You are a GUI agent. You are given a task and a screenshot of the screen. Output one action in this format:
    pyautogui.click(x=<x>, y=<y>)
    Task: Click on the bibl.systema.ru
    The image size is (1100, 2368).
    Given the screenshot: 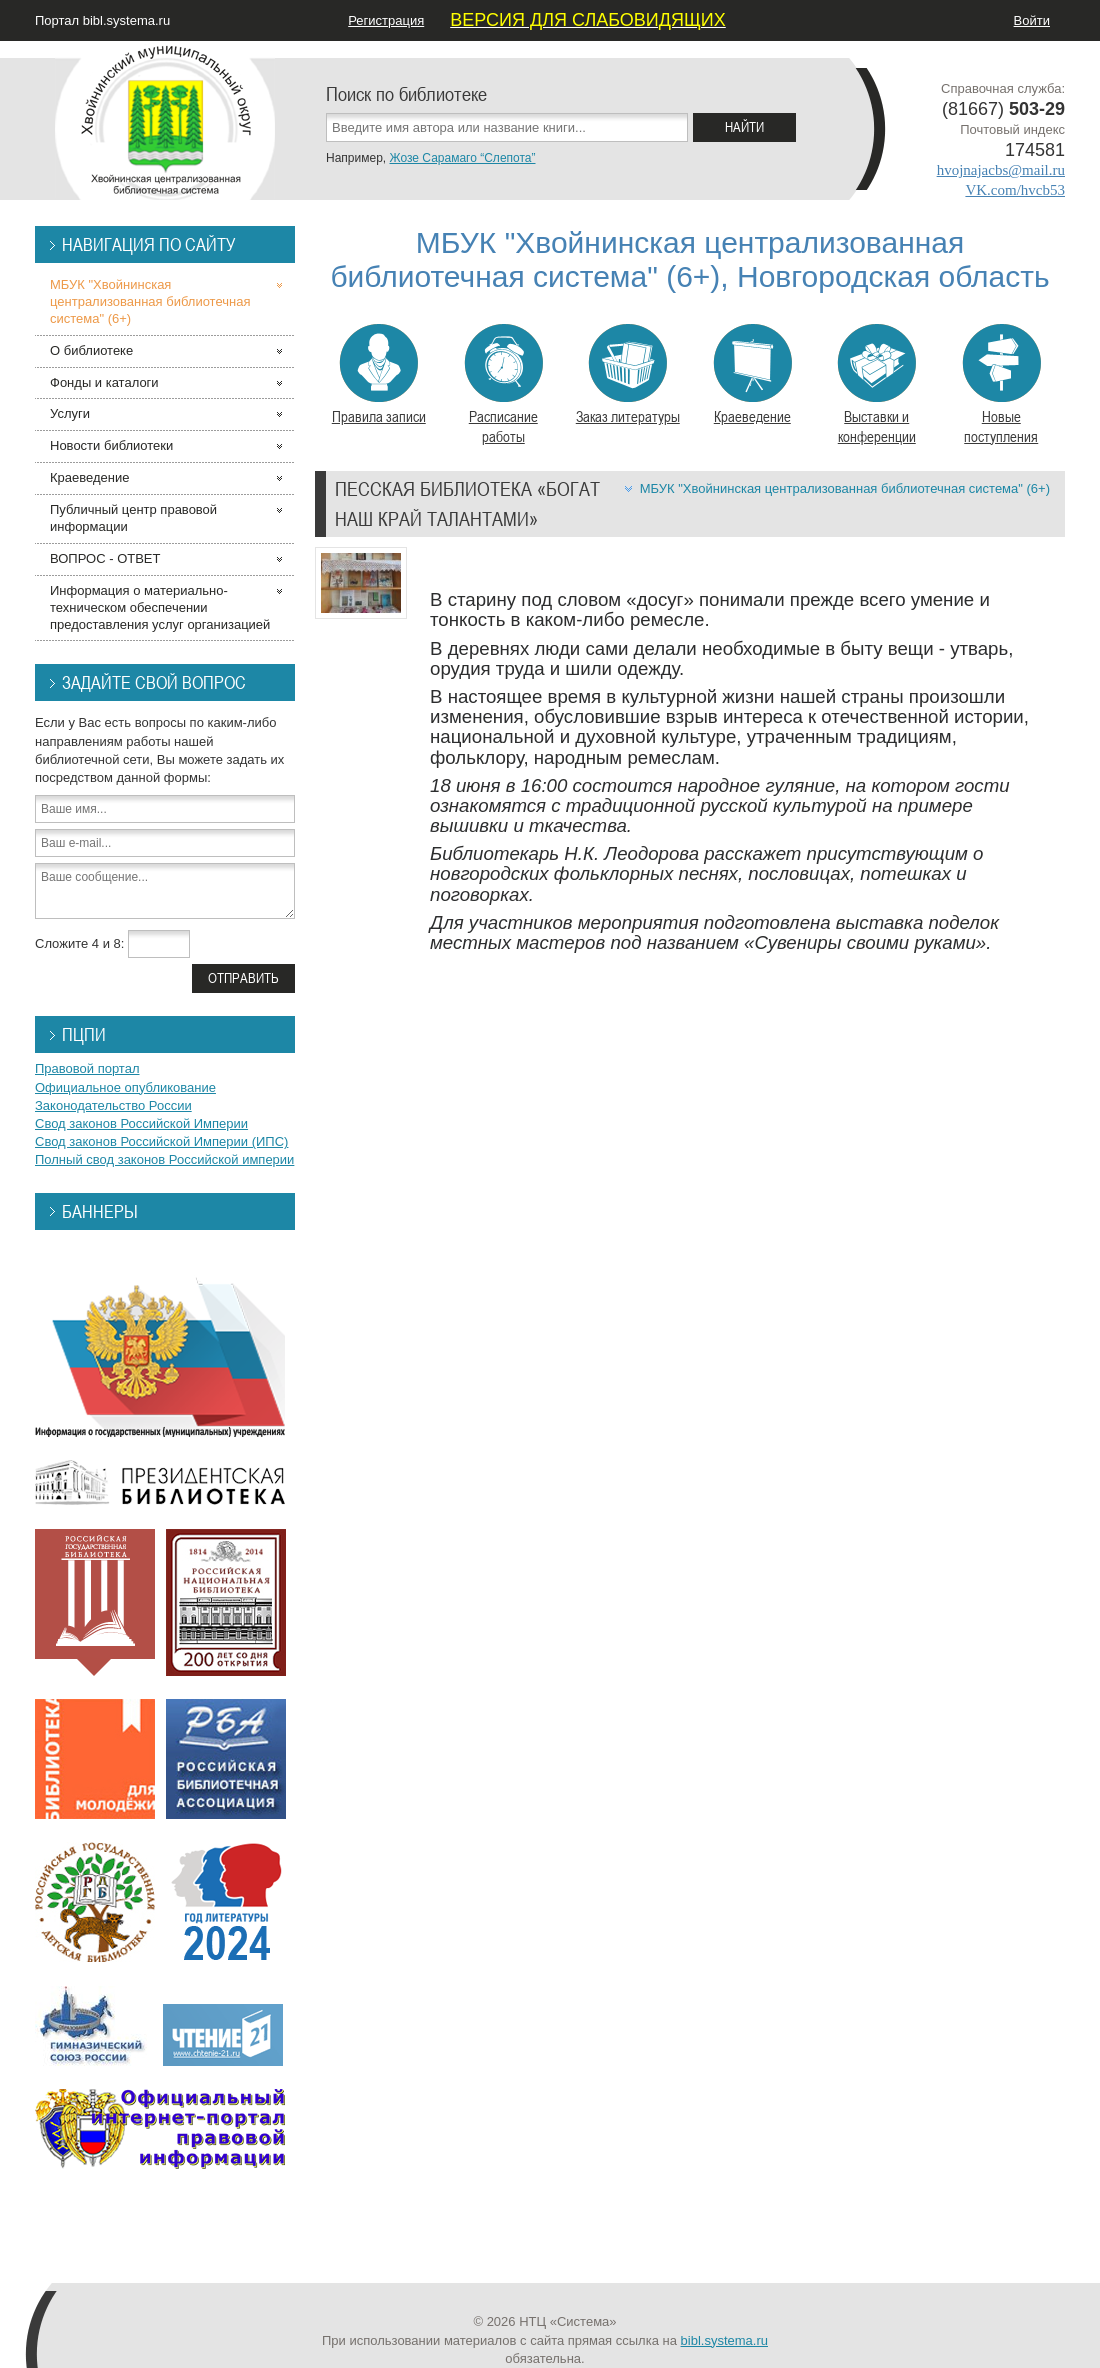 What is the action you would take?
    pyautogui.click(x=724, y=2340)
    